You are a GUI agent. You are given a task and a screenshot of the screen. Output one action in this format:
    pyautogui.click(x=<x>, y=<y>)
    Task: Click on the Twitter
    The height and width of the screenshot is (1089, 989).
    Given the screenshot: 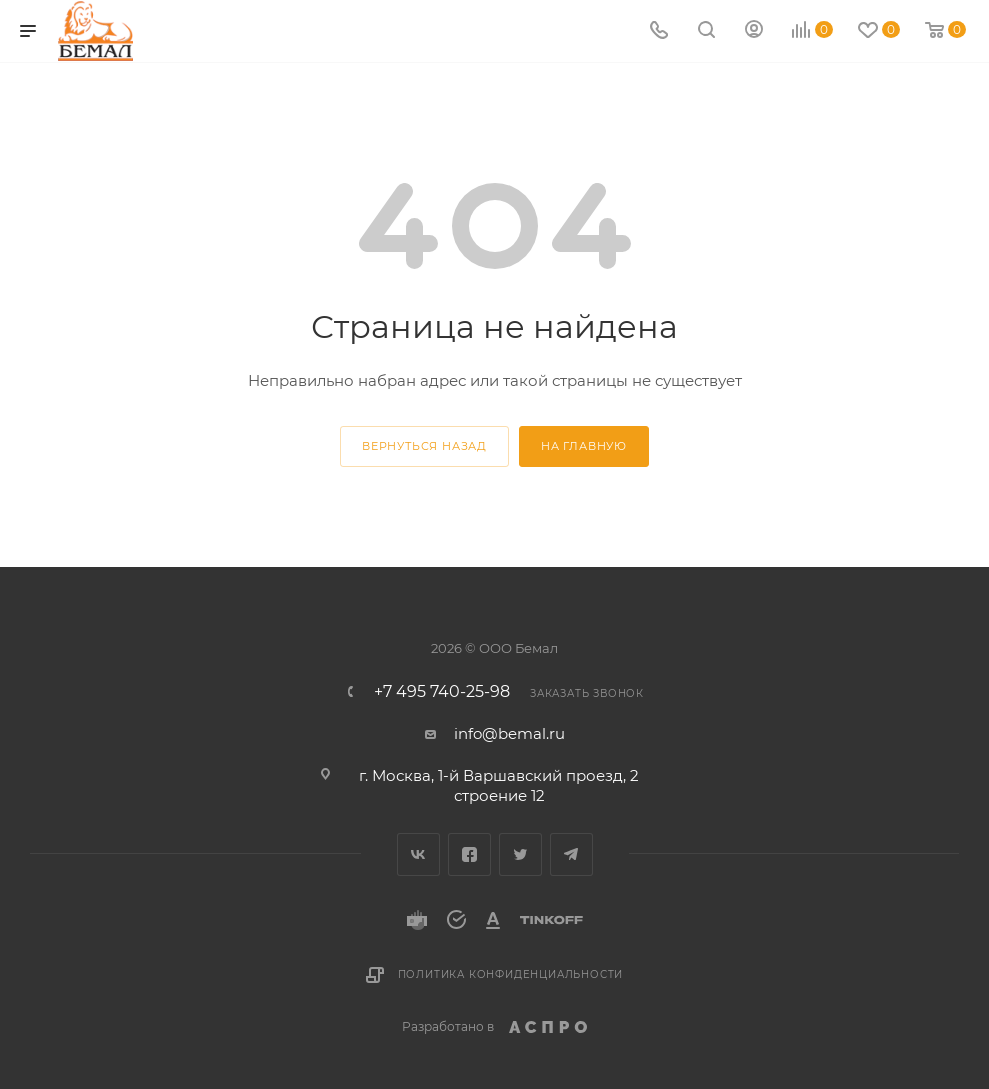 What is the action you would take?
    pyautogui.click(x=520, y=854)
    